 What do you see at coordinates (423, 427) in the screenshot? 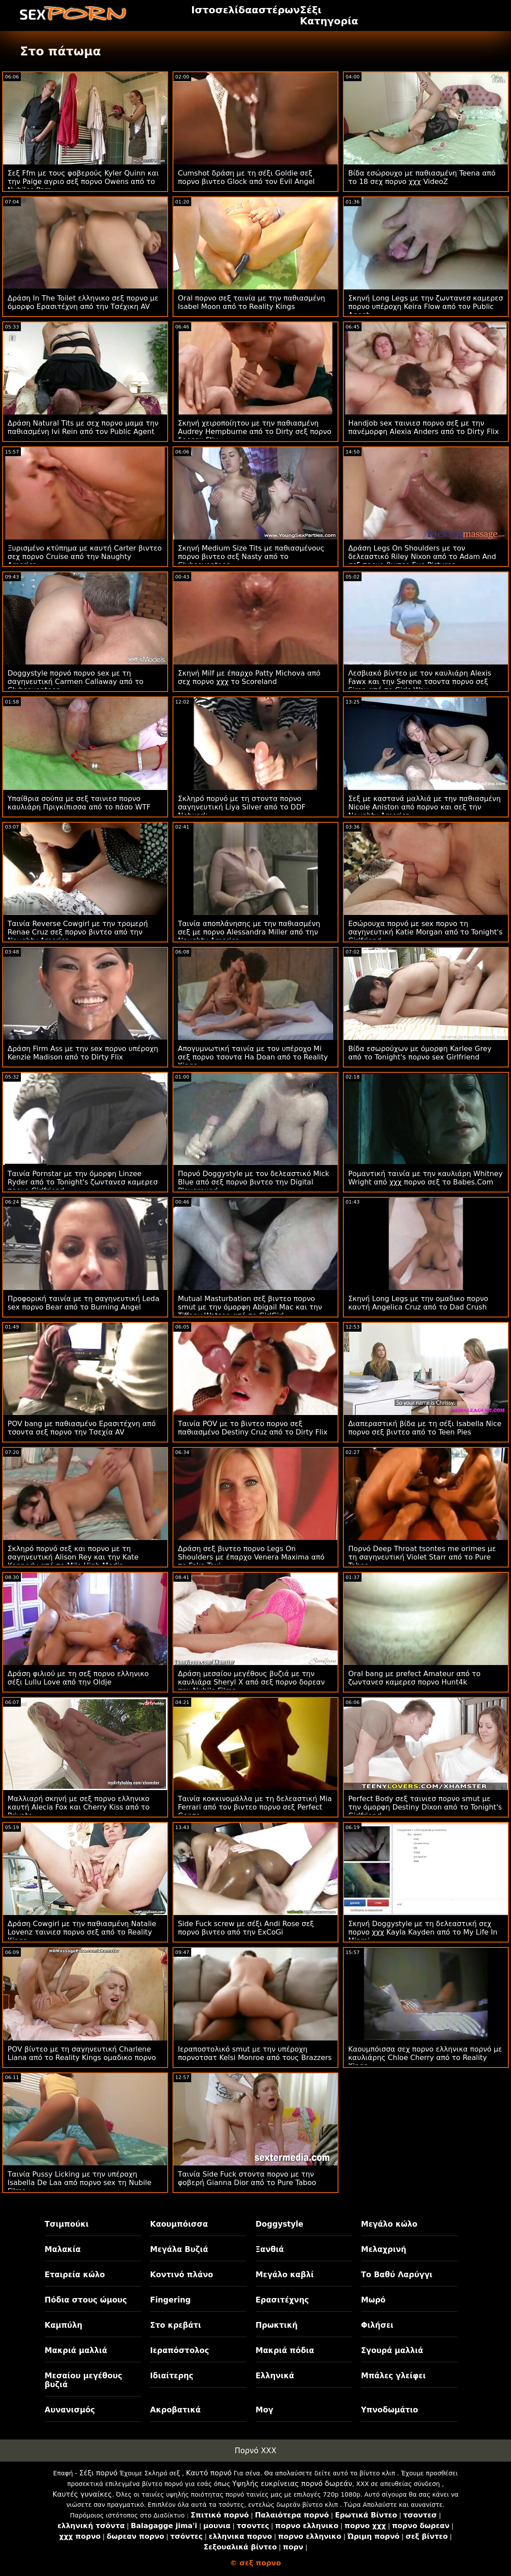
I see `Handjob sex ταινιεσ πορνο σεξ με την πανέμορφη Alexia Anders από το Dirty Flix` at bounding box center [423, 427].